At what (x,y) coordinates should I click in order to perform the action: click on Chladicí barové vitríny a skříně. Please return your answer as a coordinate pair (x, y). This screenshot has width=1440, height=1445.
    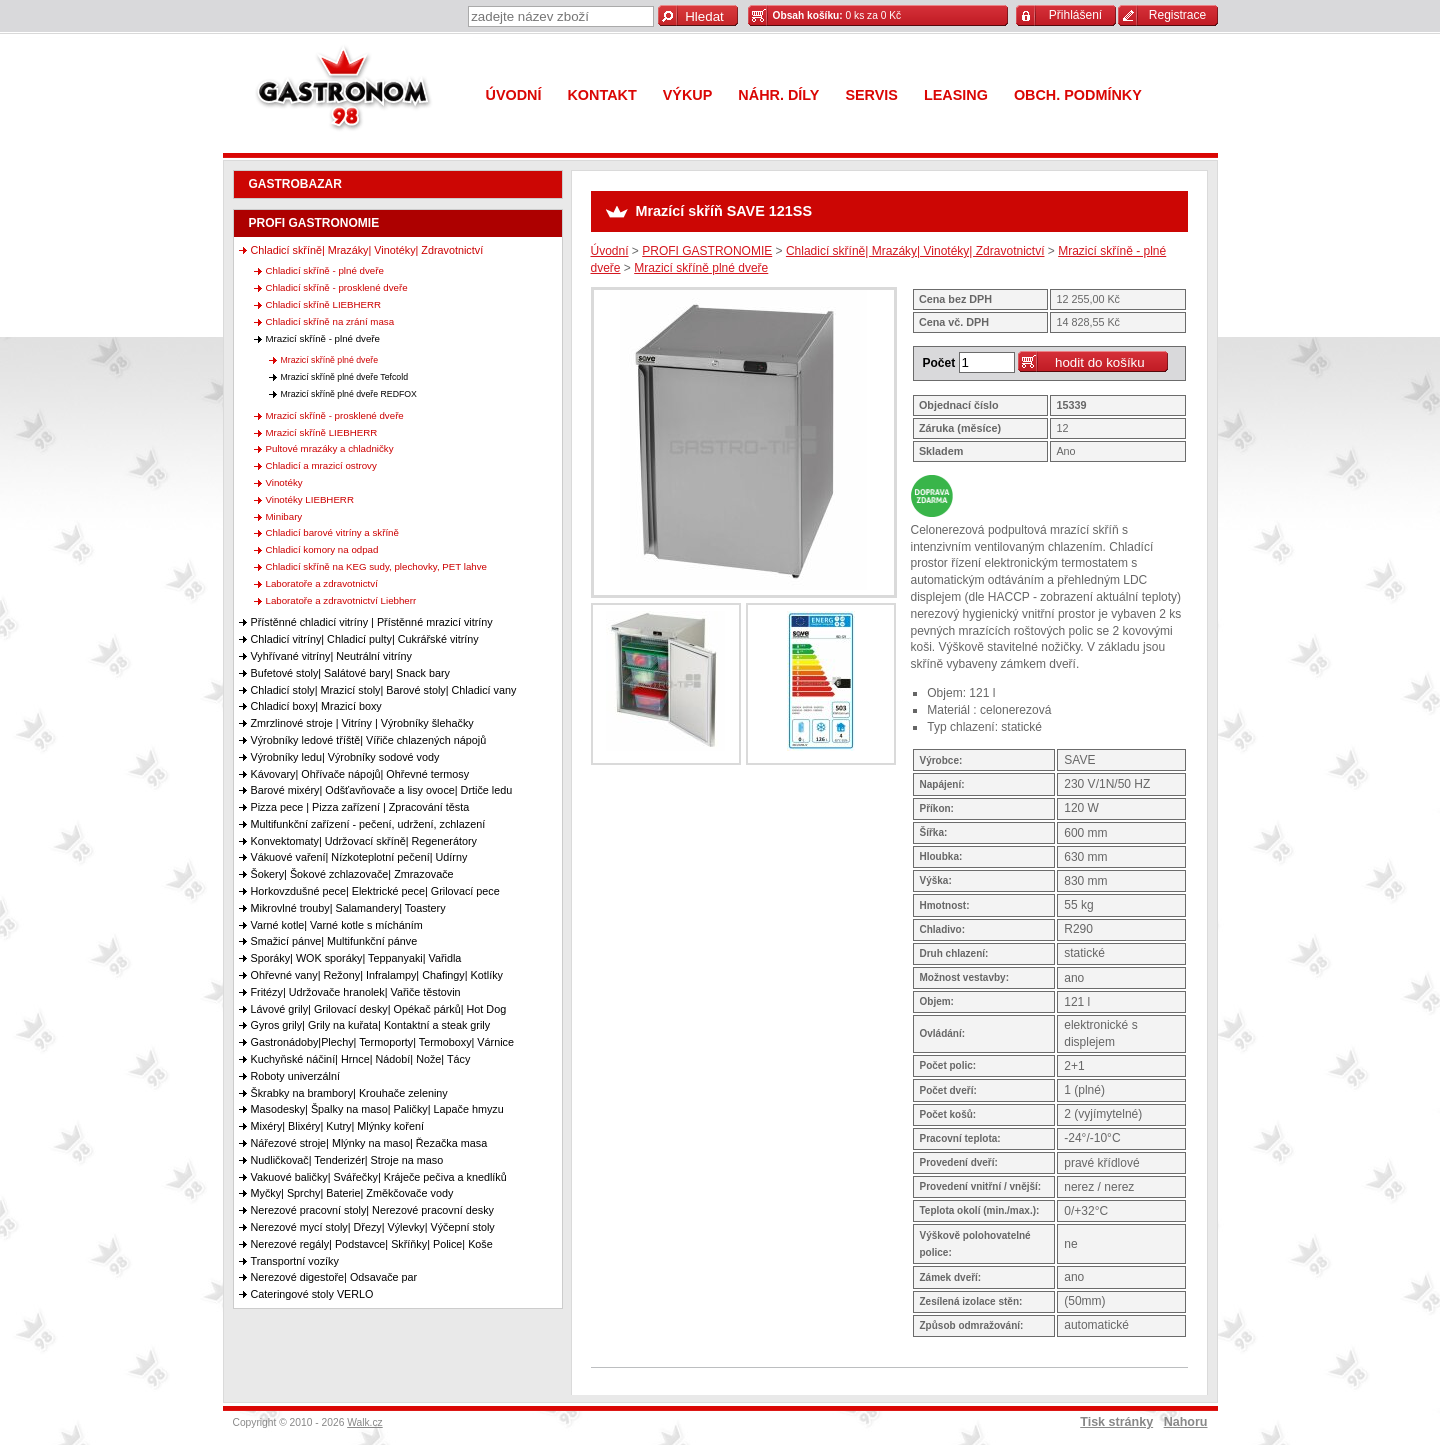
    Looking at the image, I should click on (332, 532).